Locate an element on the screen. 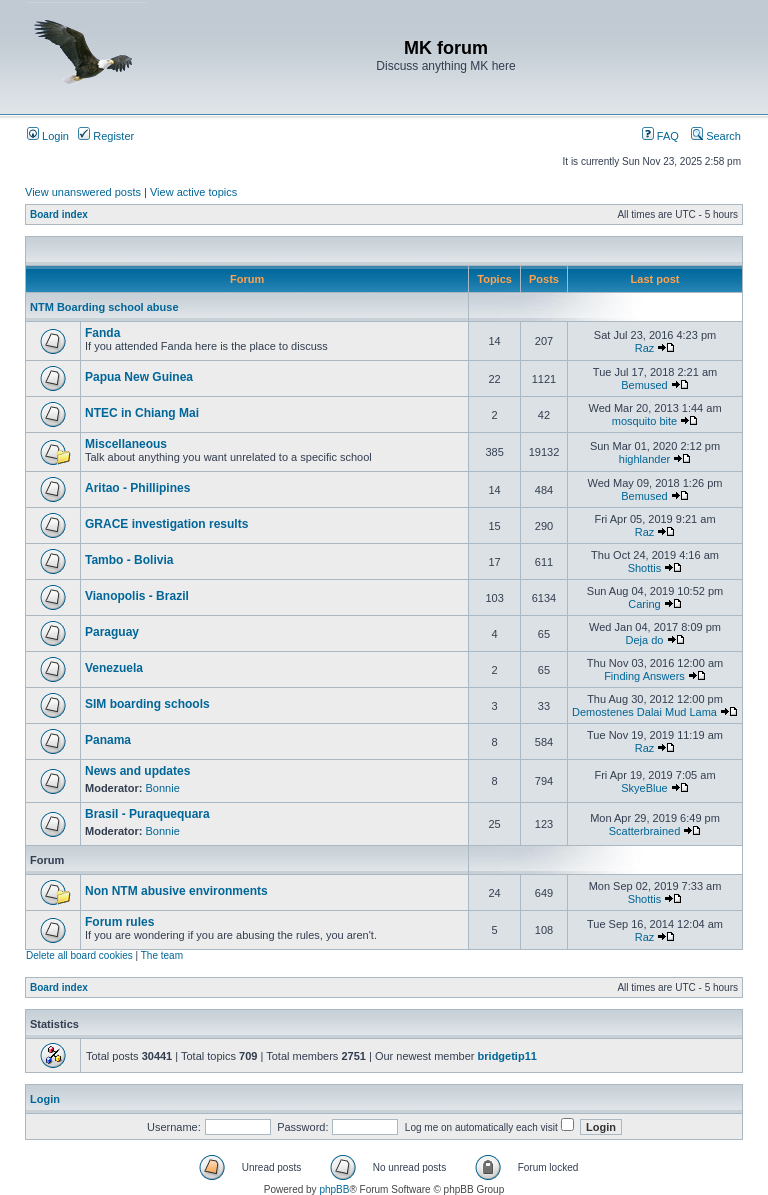 This screenshot has width=768, height=1195. Register is located at coordinates (106, 136).